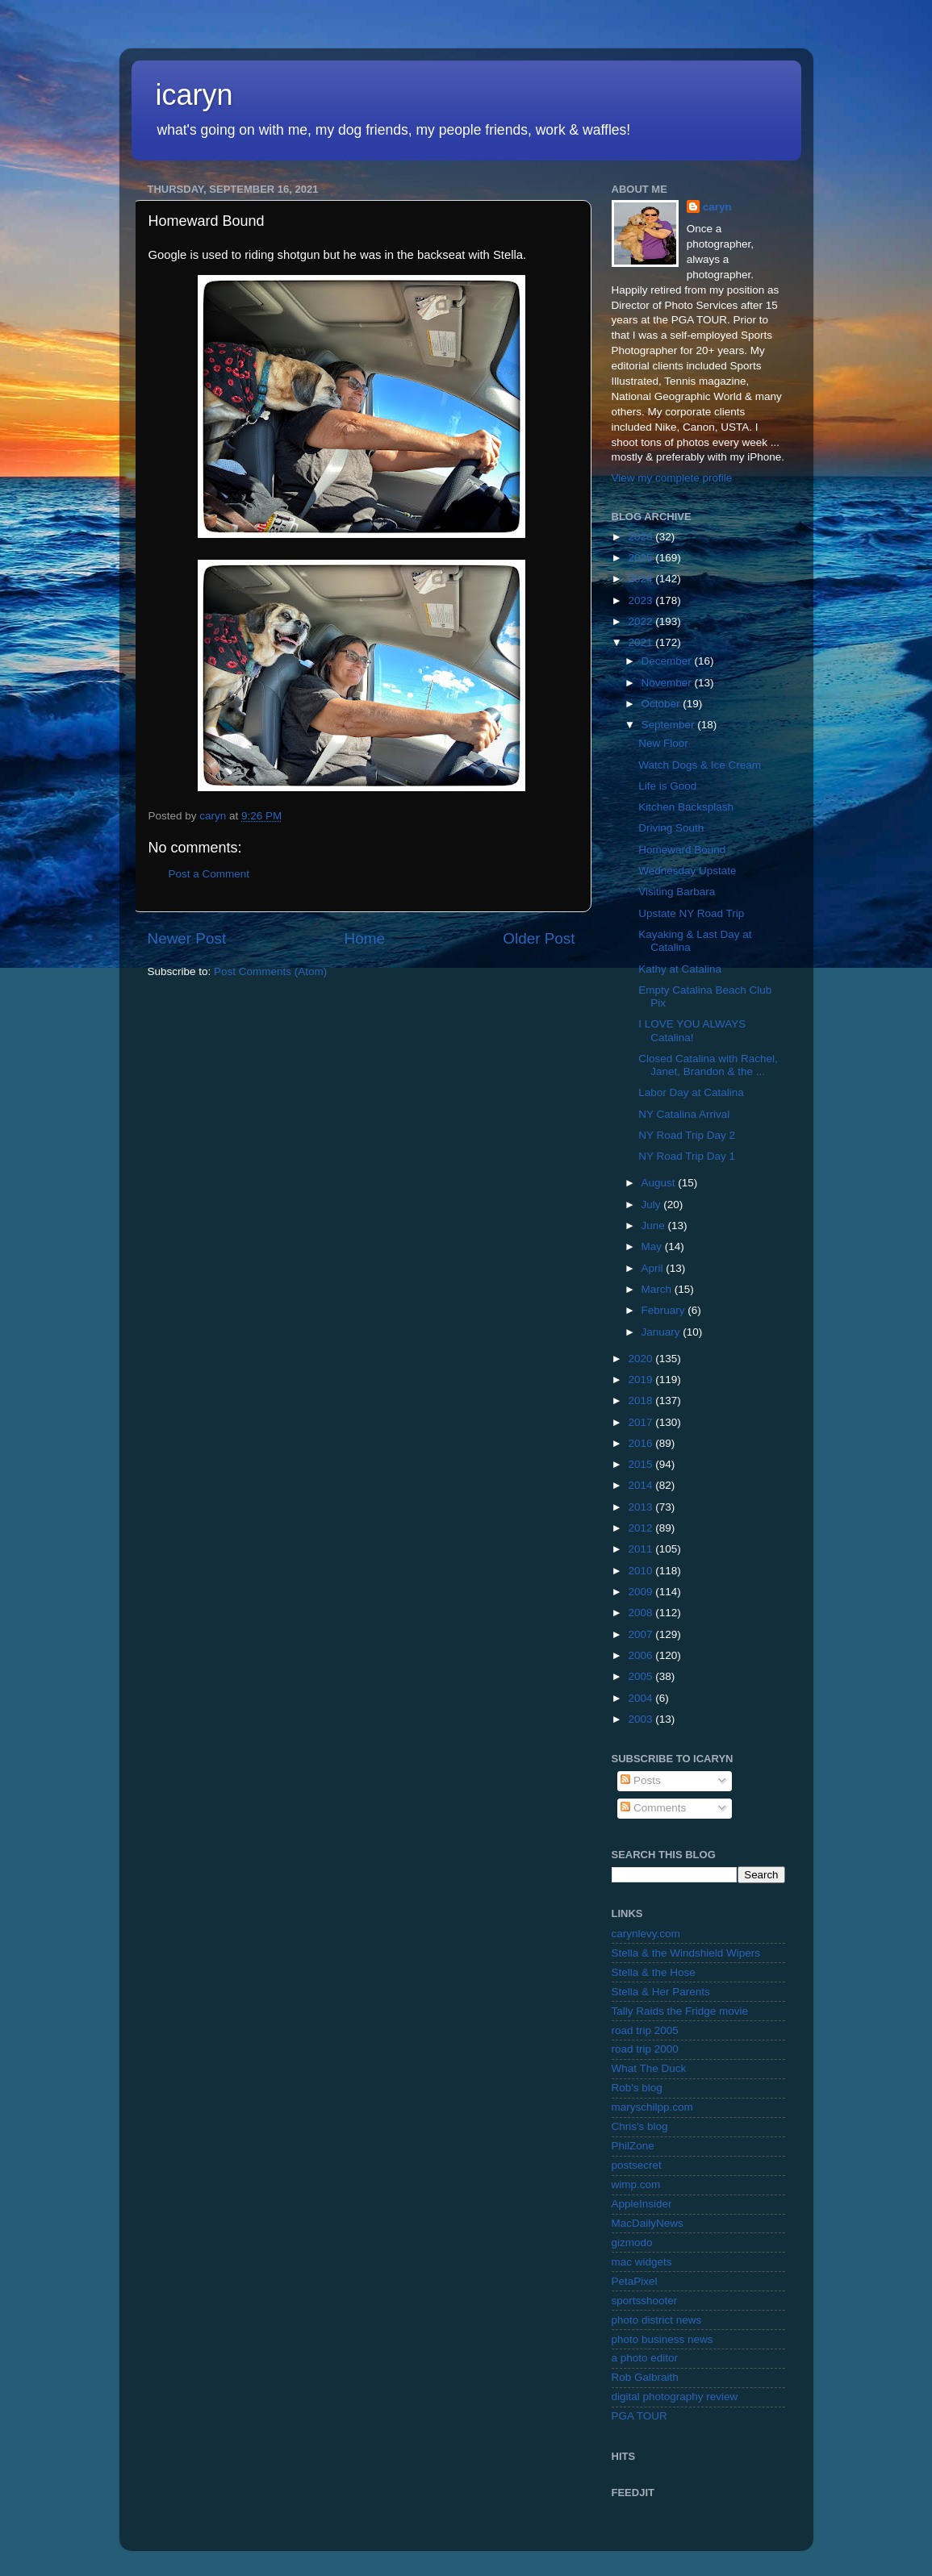 Image resolution: width=932 pixels, height=2576 pixels. I want to click on Home, so click(365, 938).